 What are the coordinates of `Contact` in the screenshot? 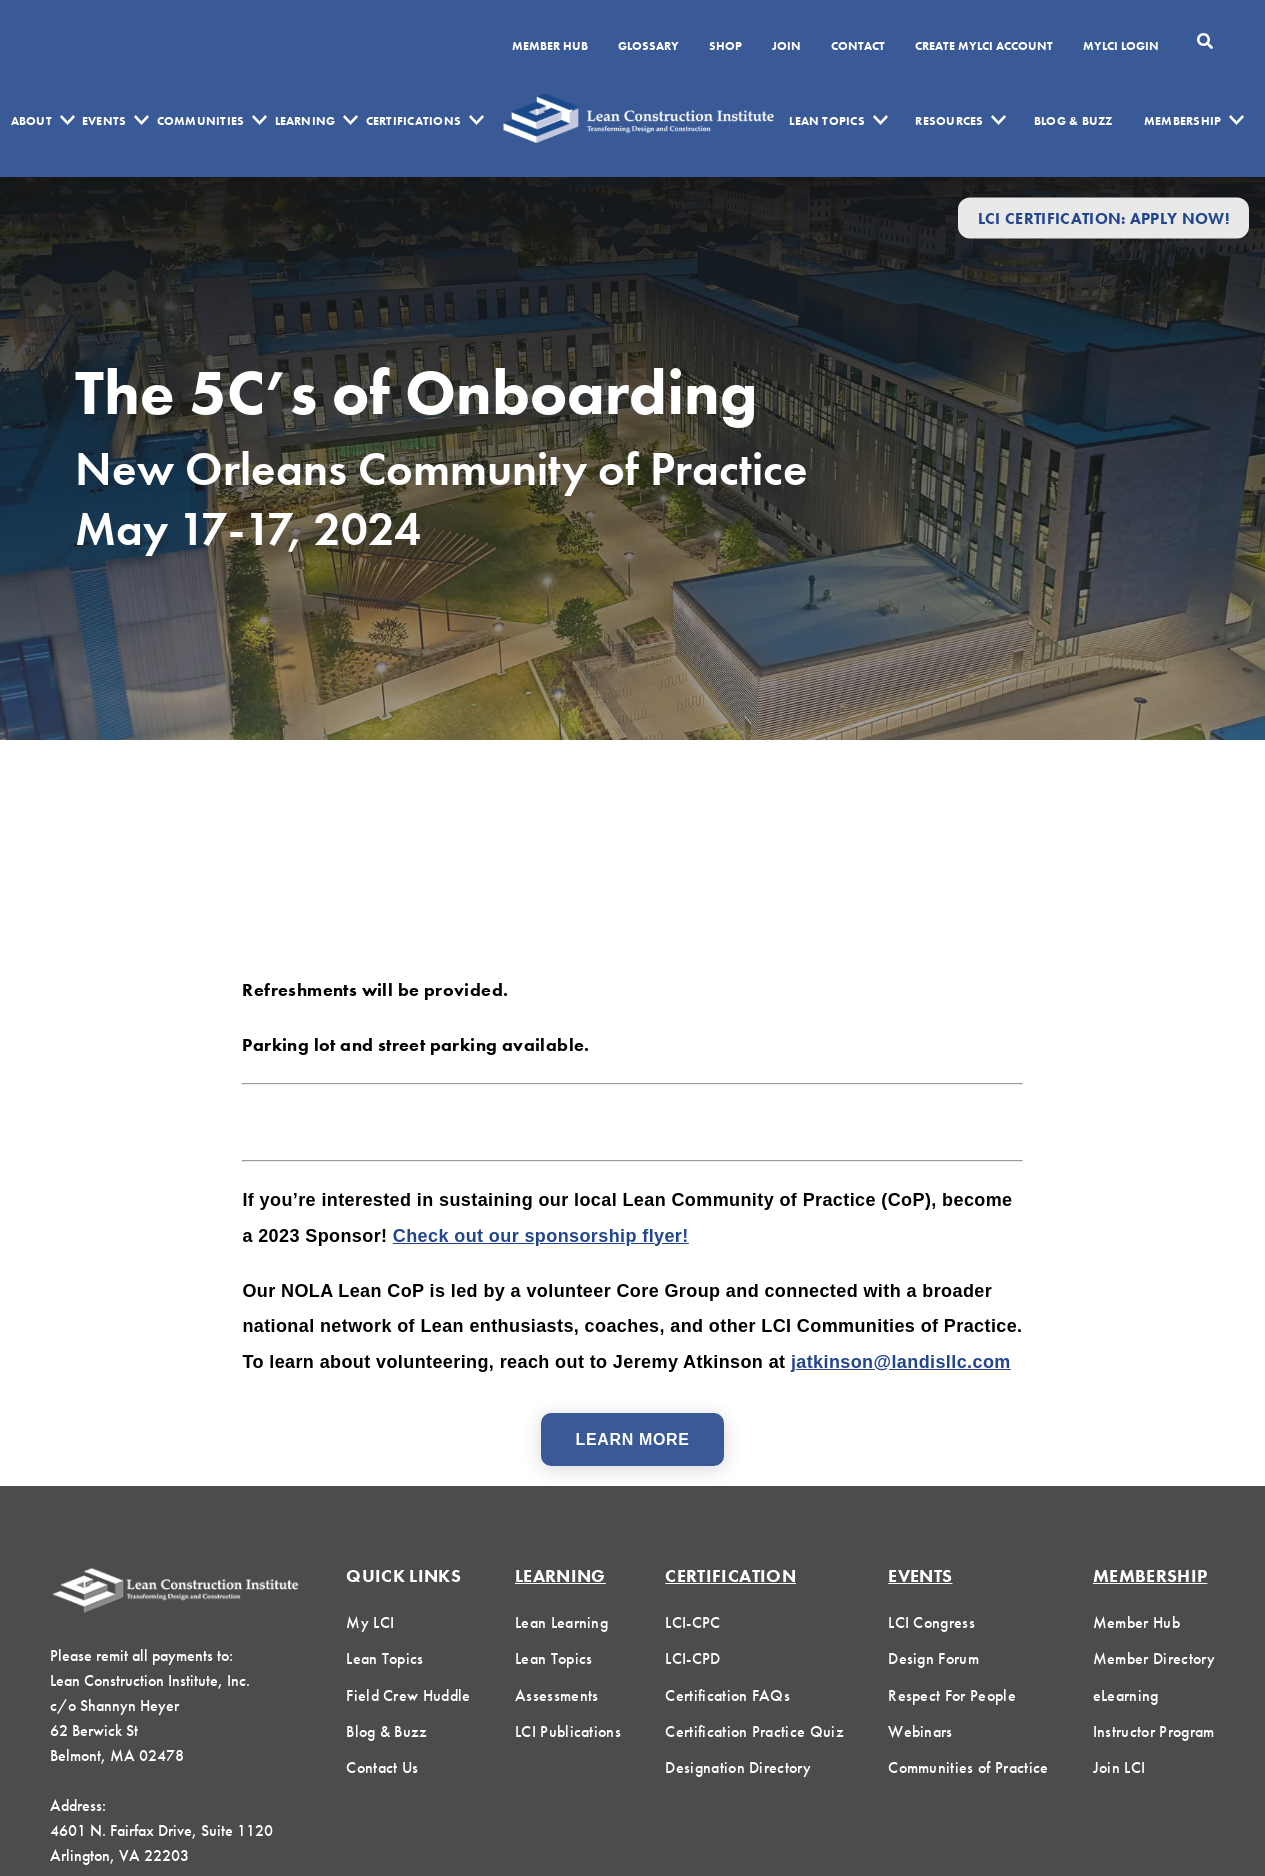 It's located at (858, 47).